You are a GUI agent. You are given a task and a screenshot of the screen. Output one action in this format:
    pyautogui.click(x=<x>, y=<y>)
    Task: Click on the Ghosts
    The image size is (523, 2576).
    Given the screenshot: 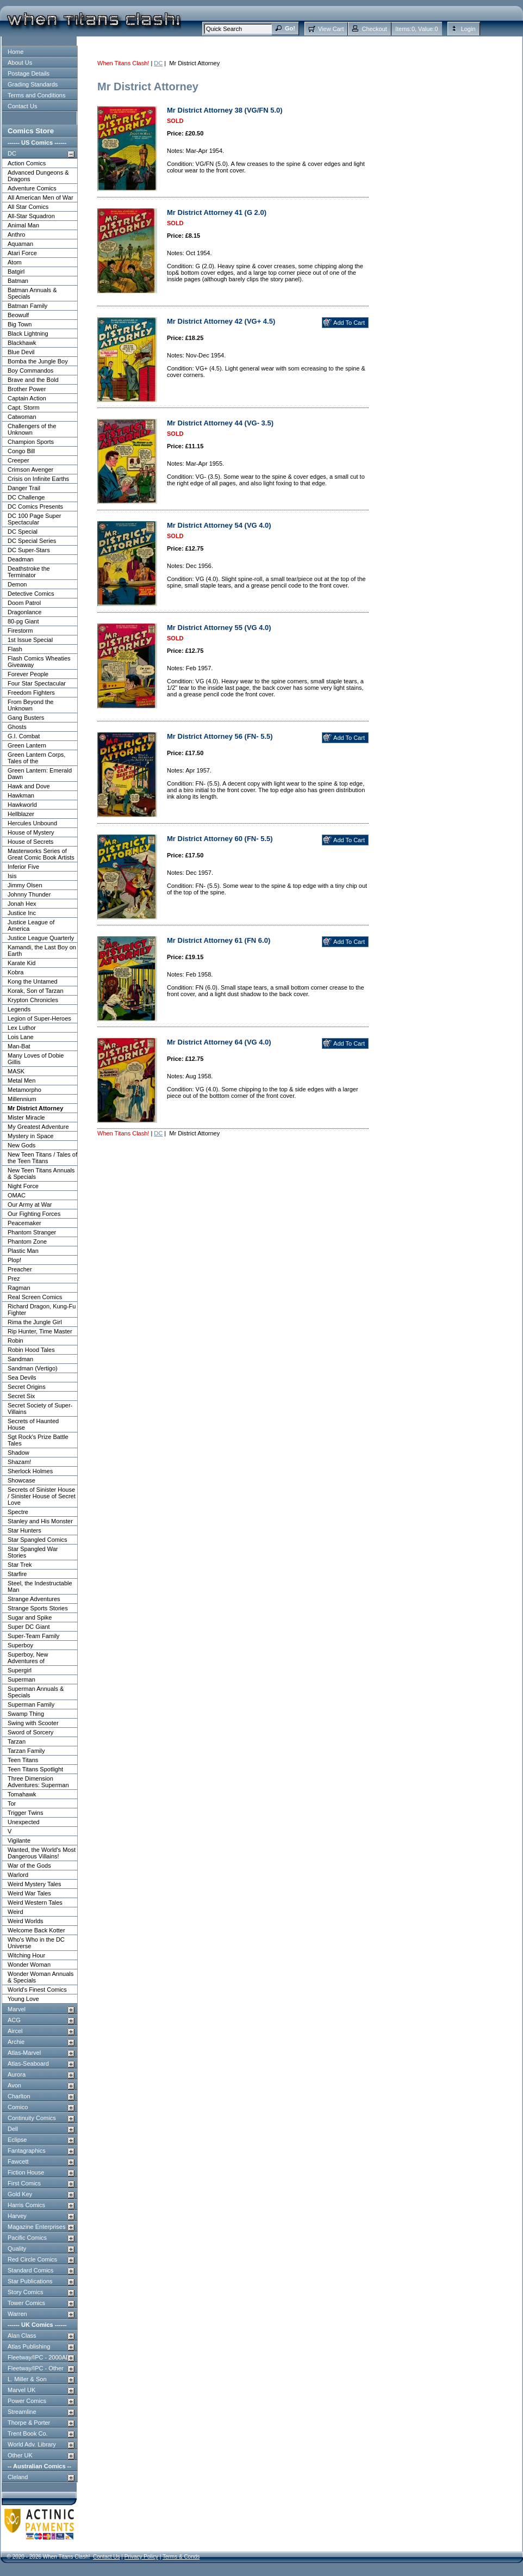 What is the action you would take?
    pyautogui.click(x=17, y=727)
    